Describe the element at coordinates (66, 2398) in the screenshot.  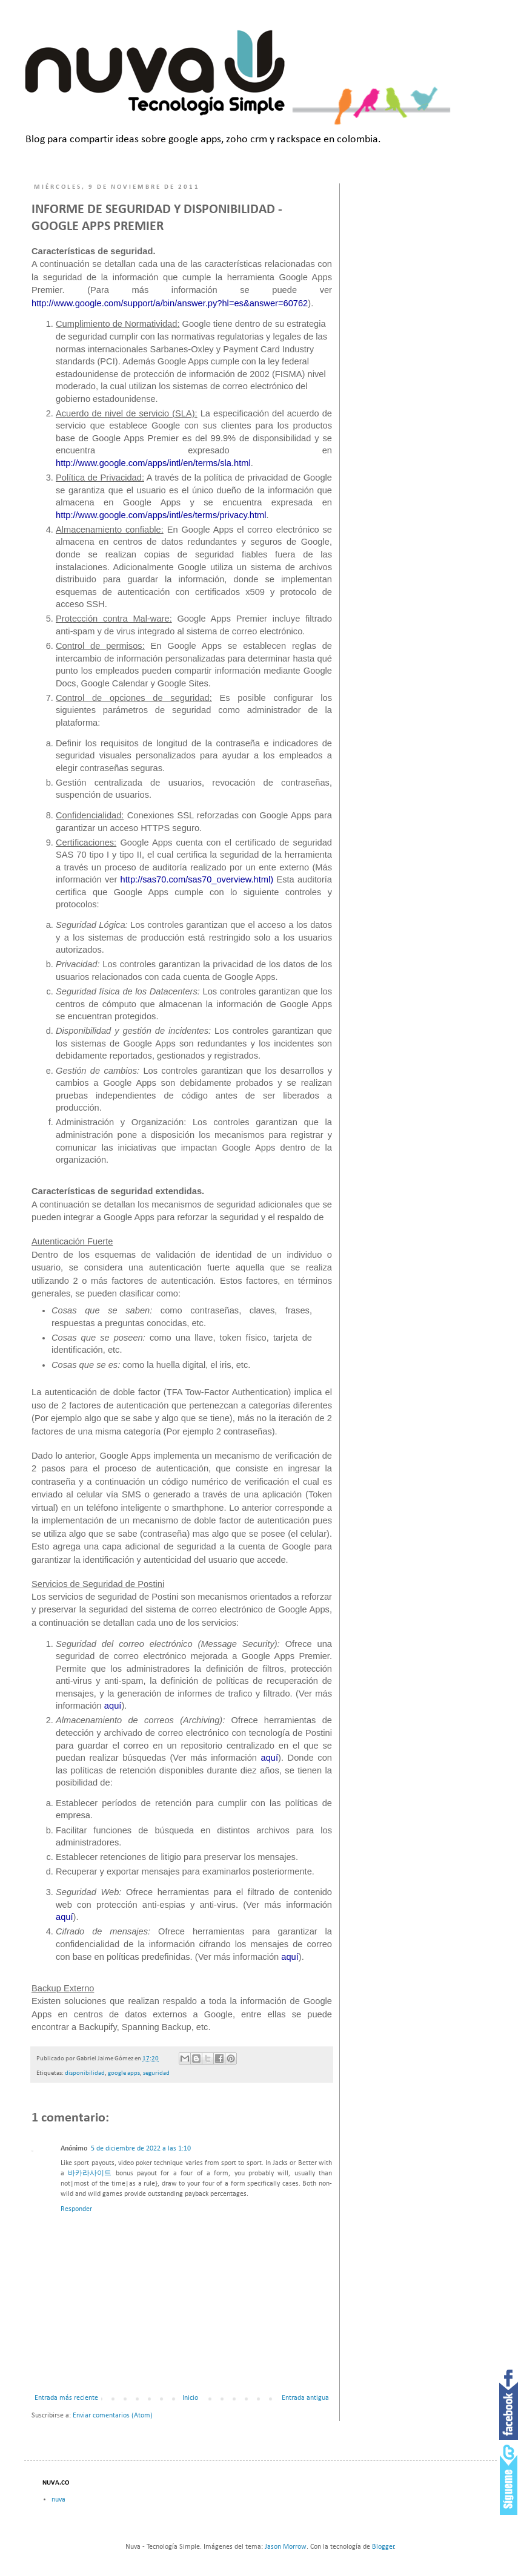
I see `Entrada más reciente` at that location.